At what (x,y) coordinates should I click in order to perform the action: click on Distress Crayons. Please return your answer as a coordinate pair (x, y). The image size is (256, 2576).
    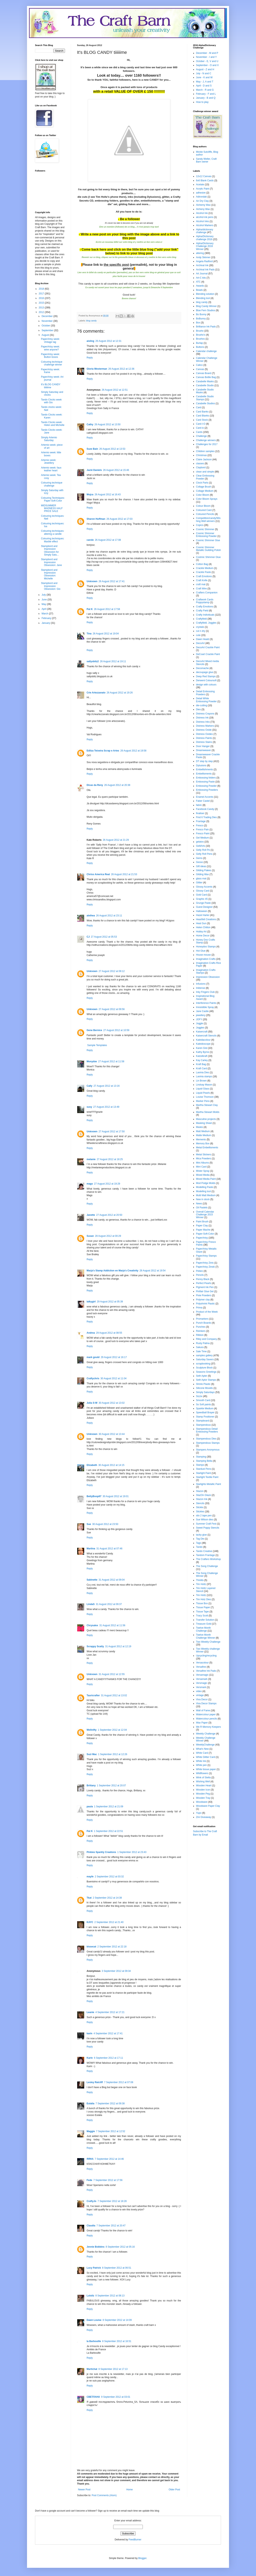
    Looking at the image, I should click on (205, 713).